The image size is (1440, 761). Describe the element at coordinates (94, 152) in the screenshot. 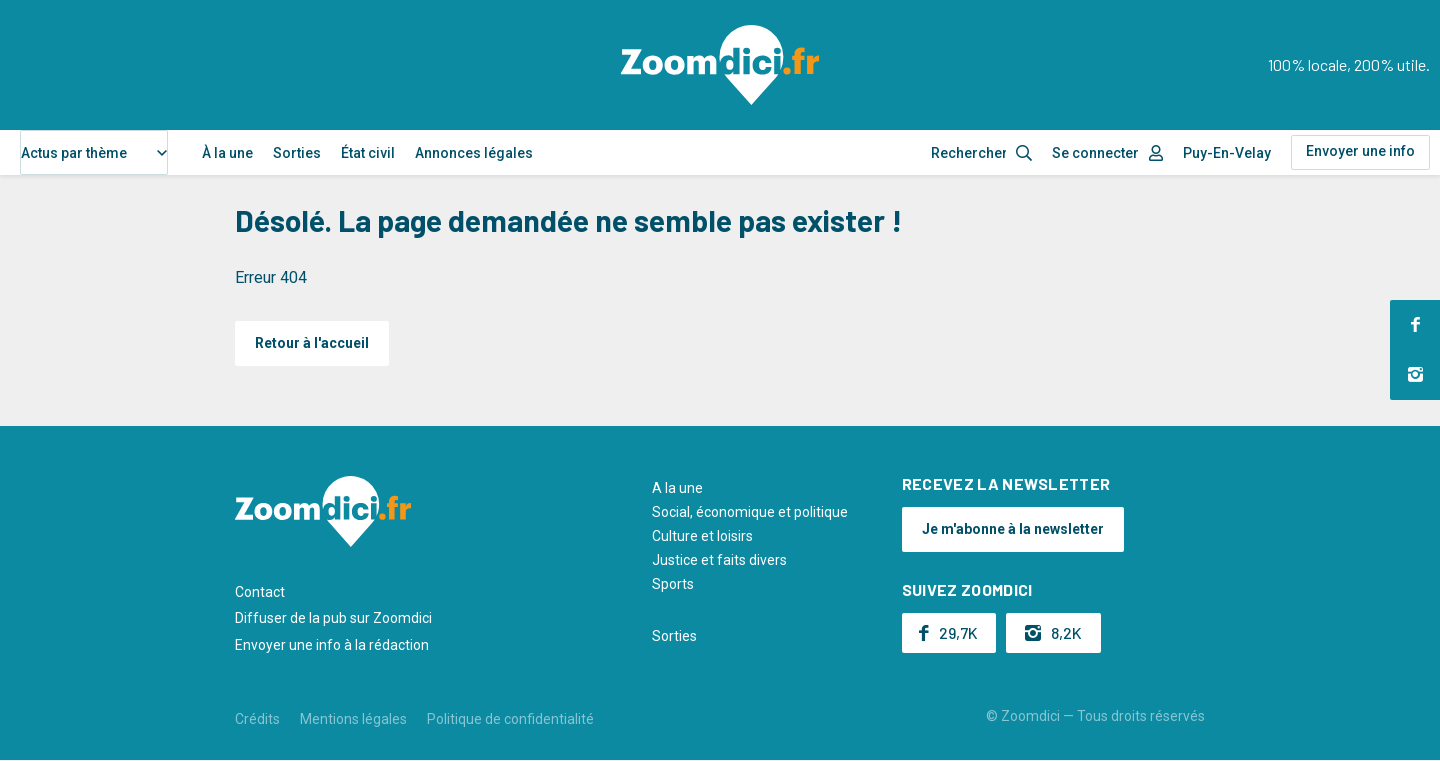

I see `[combobox]` at that location.